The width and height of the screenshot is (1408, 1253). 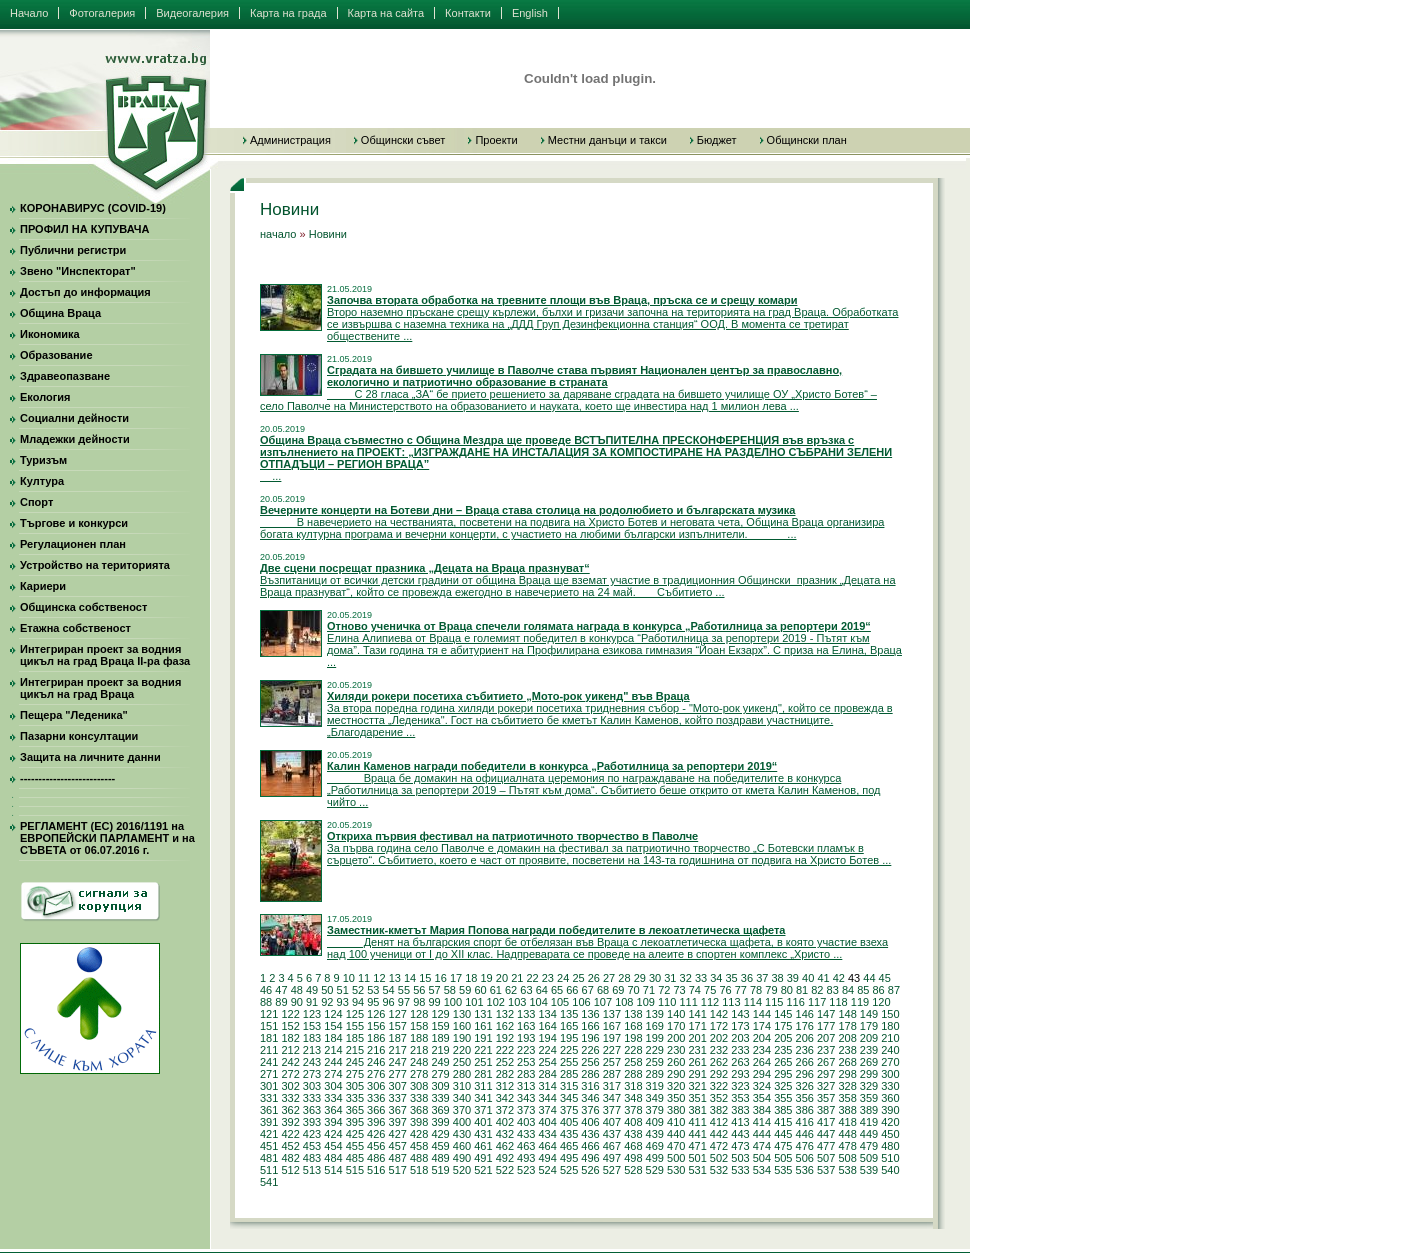 I want to click on Социални дейности, so click(x=74, y=418).